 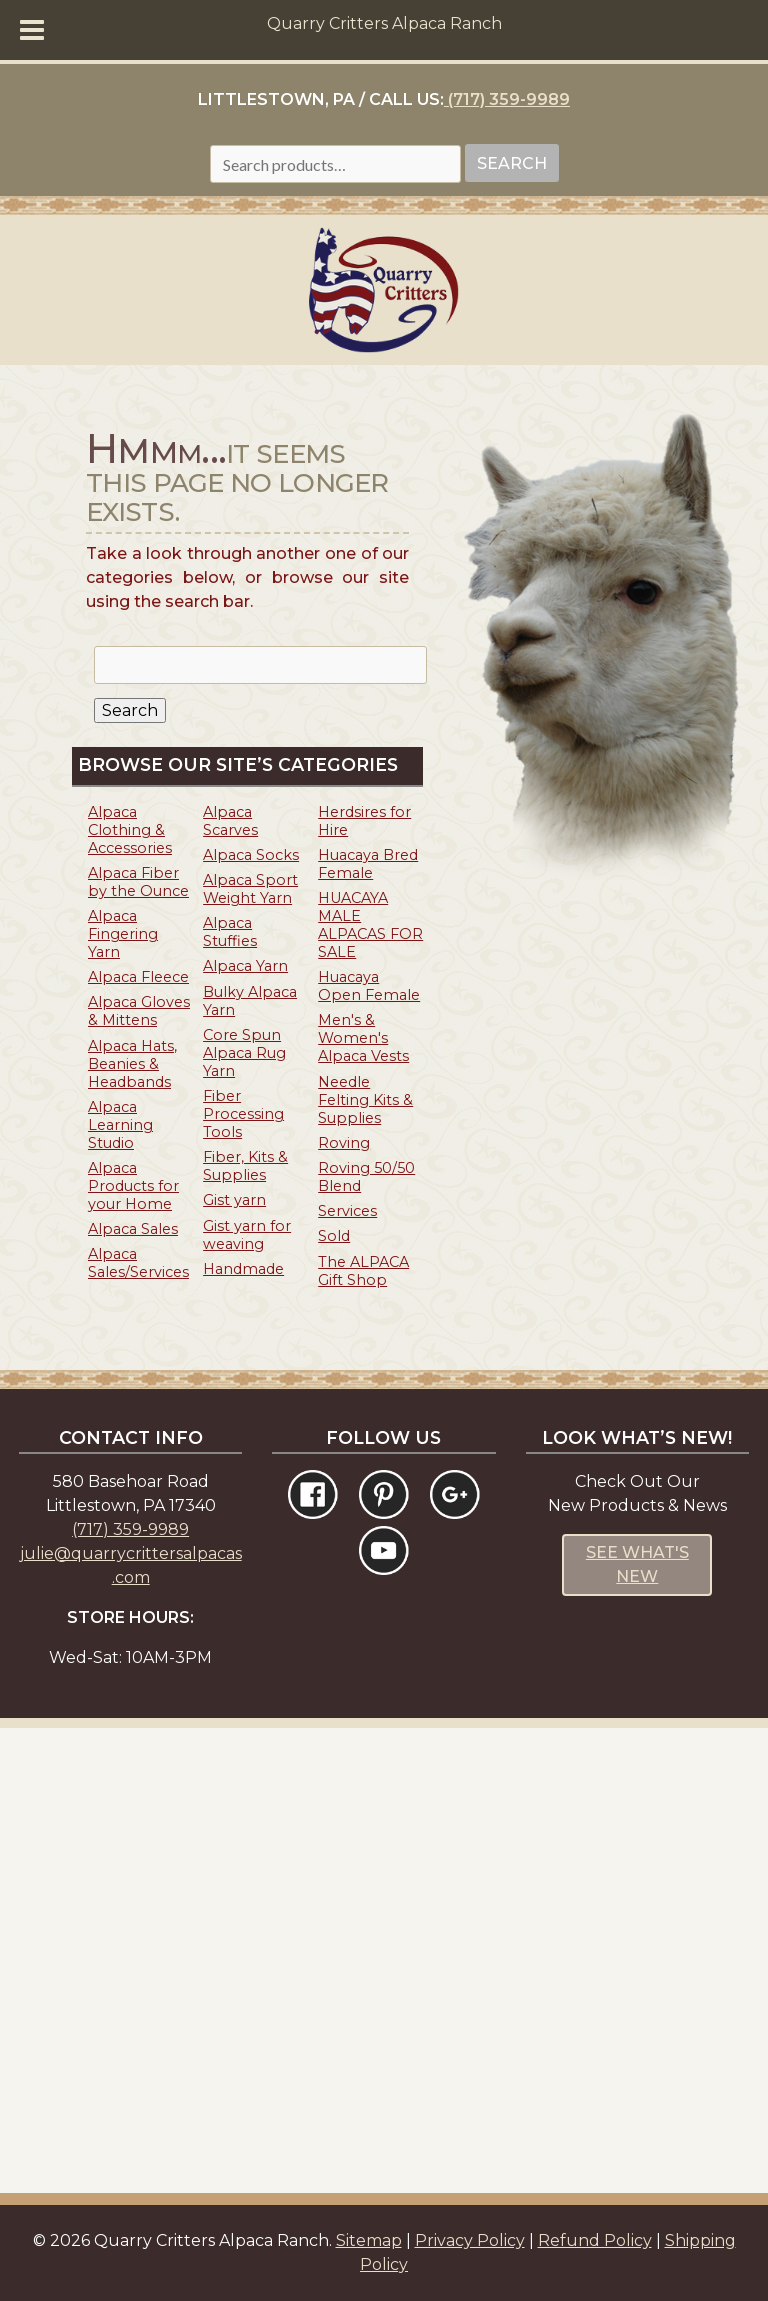 I want to click on Alpaca Learning Studio, so click(x=120, y=1125).